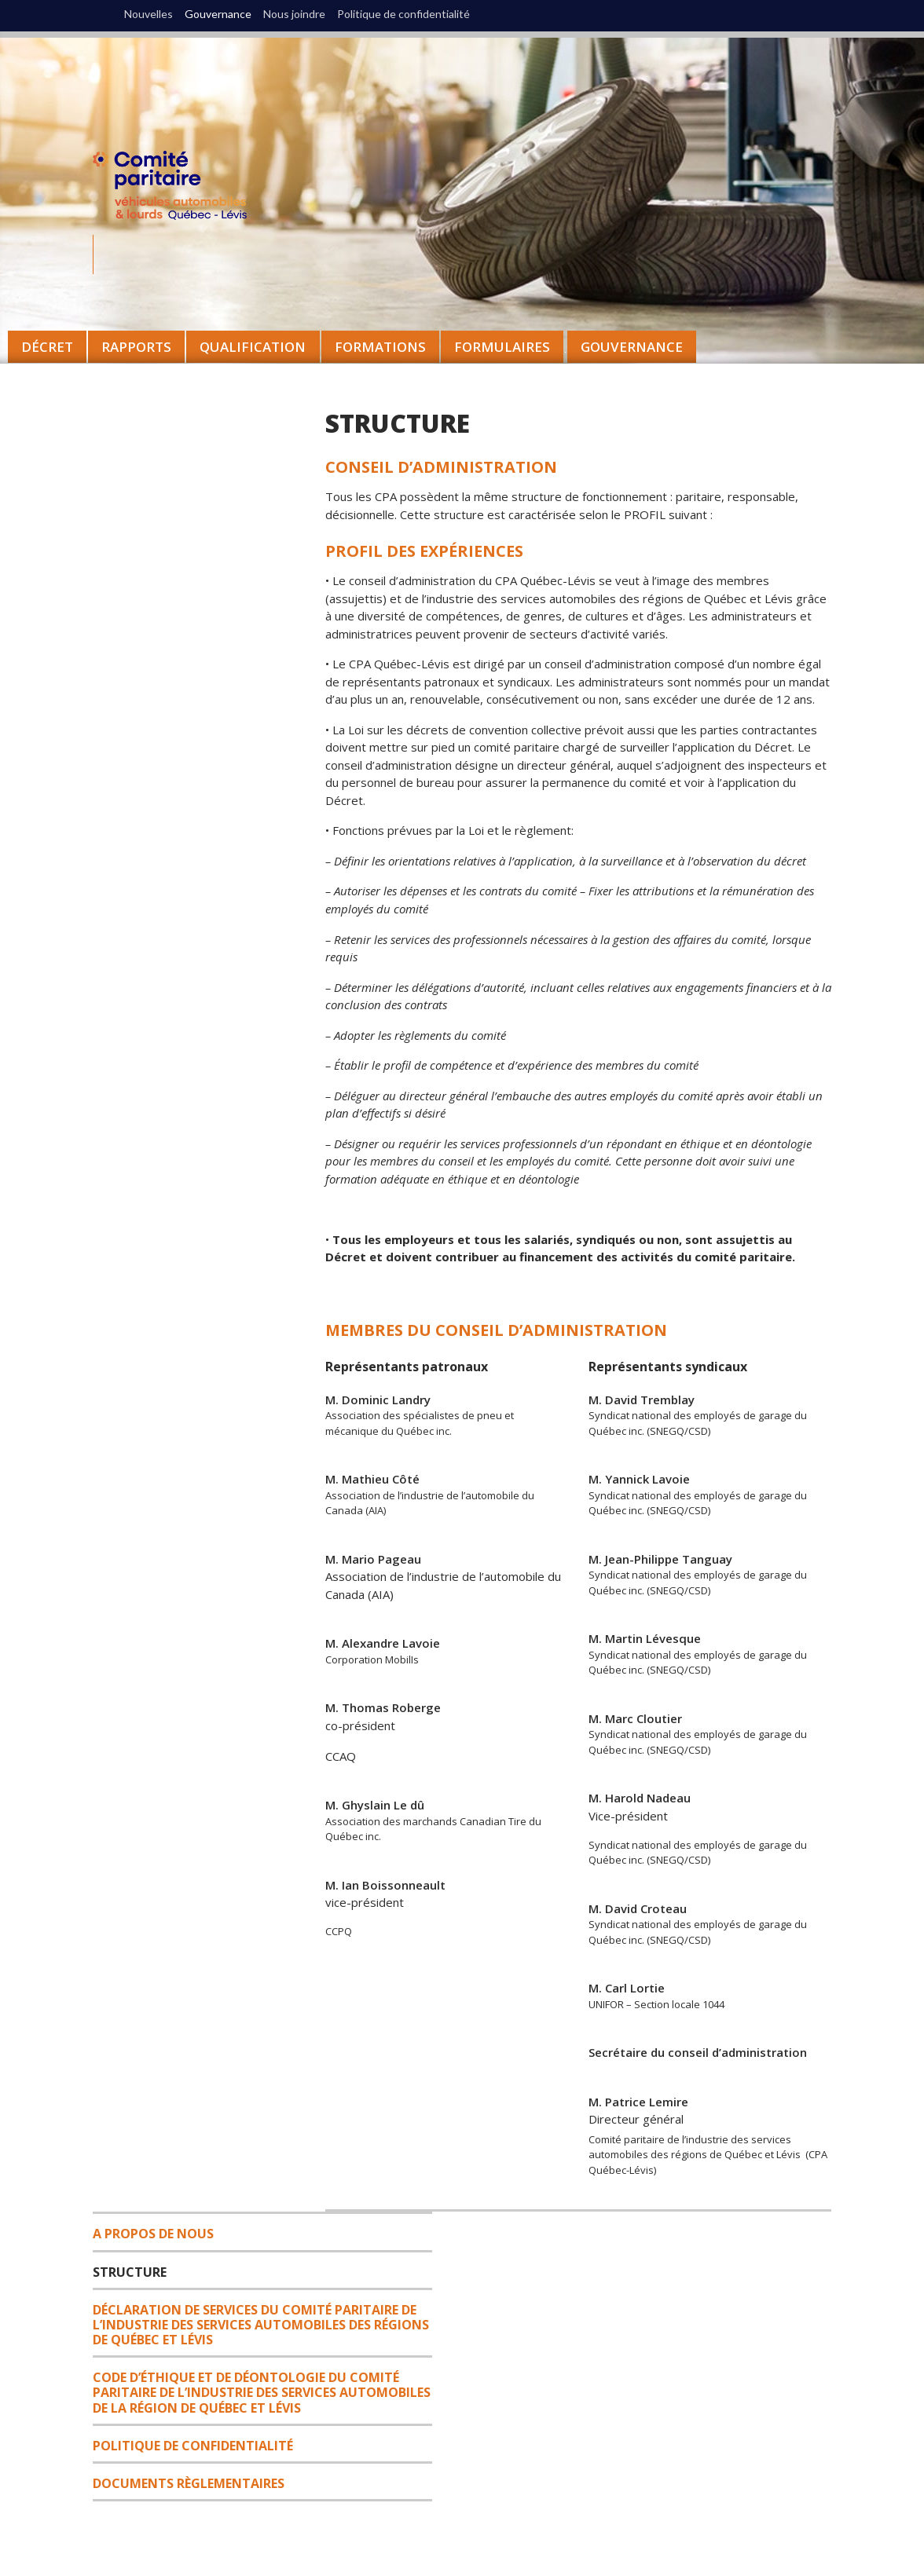 The height and width of the screenshot is (2576, 924). I want to click on DÉCLARATION DE SERVICES DU COMITÉ PARITAIRE DE L’INDUSTRIE DES SERVICES AUTOMOBILES DES RÉGIONS DE QUÉBEC ET LÉVIS, so click(261, 2324).